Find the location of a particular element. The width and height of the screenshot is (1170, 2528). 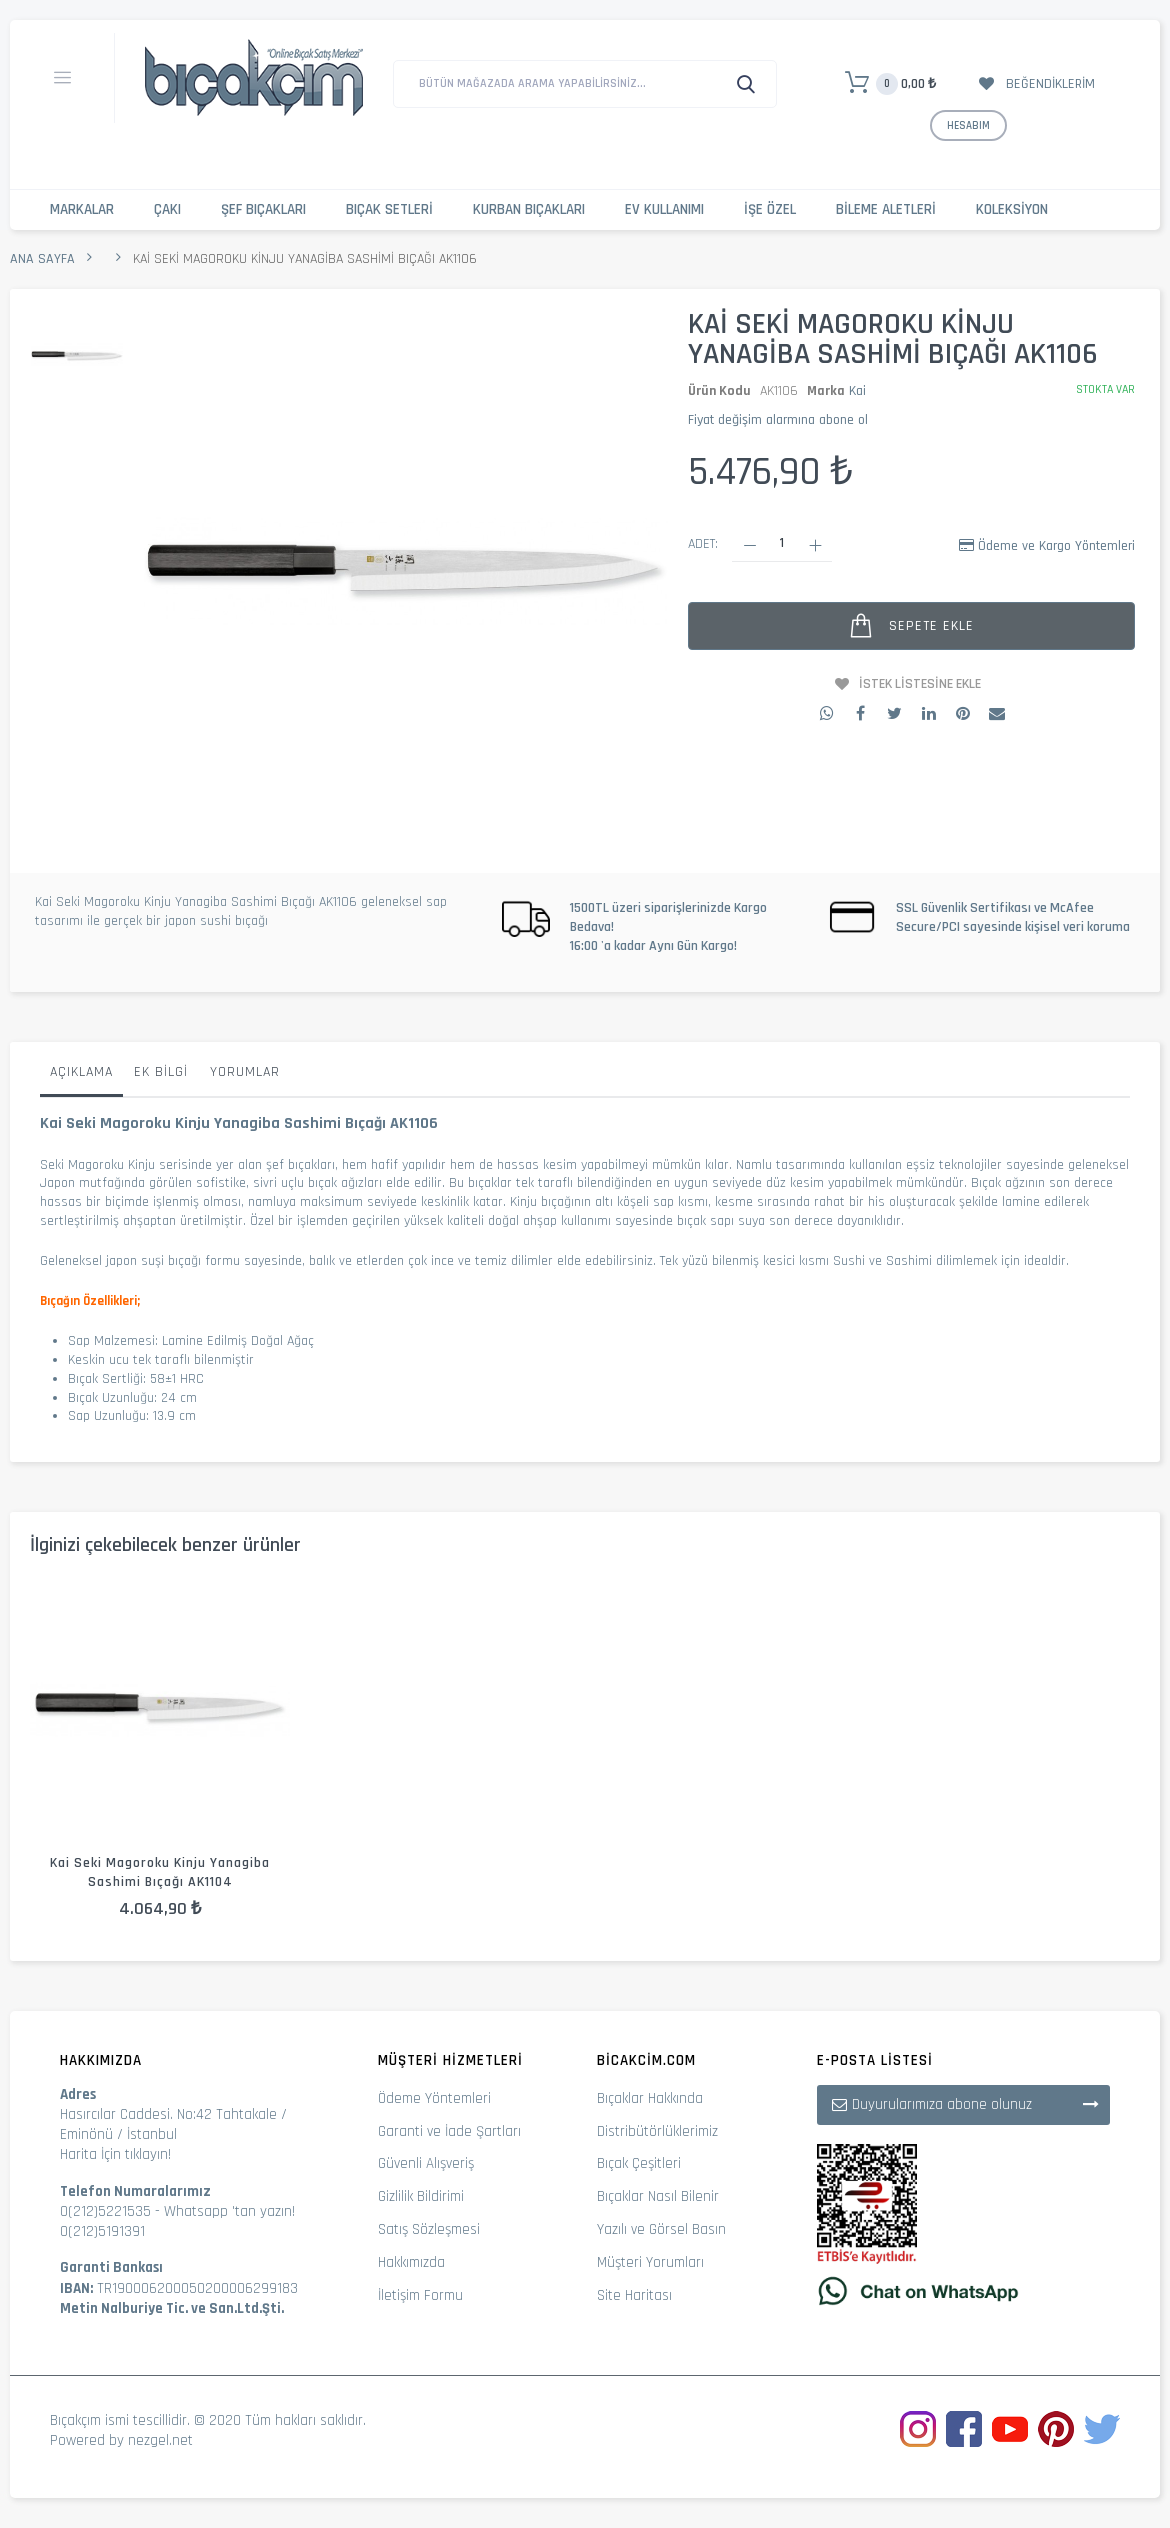

Çakı is located at coordinates (167, 209).